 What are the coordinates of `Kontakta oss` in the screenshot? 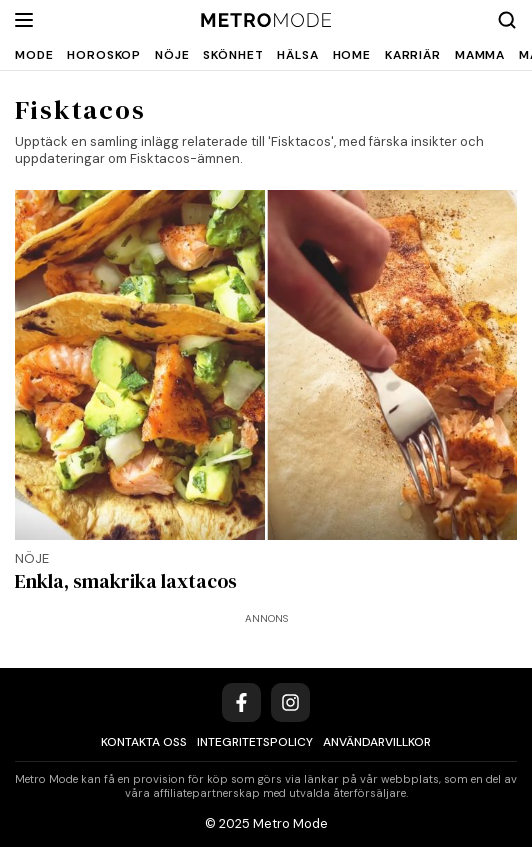 It's located at (144, 742).